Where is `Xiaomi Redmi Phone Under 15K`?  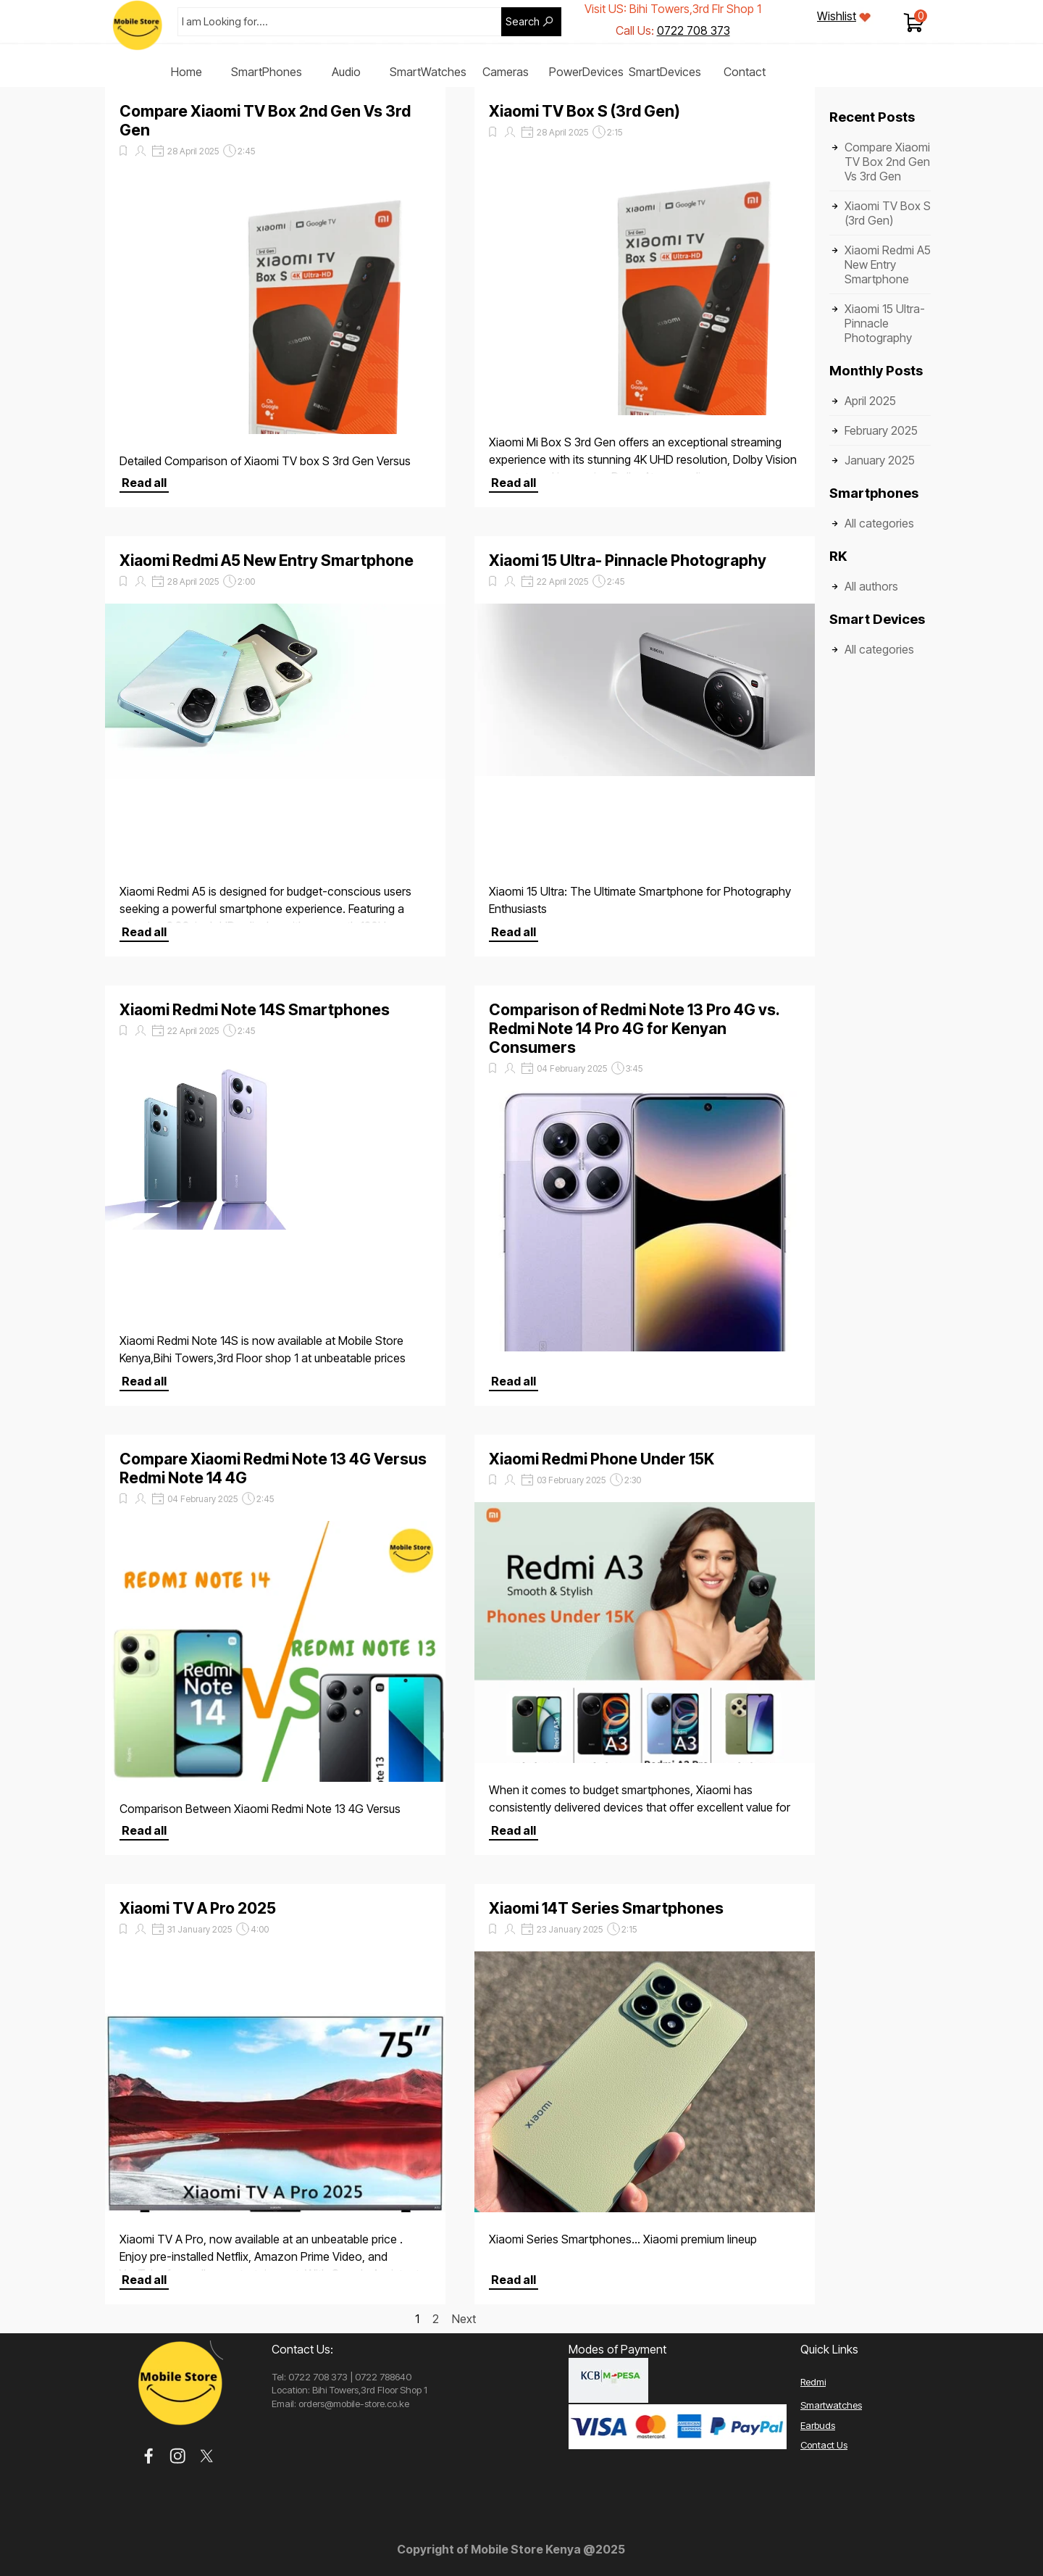
Xiaomi Redmi Phone Under 15K is located at coordinates (601, 1458).